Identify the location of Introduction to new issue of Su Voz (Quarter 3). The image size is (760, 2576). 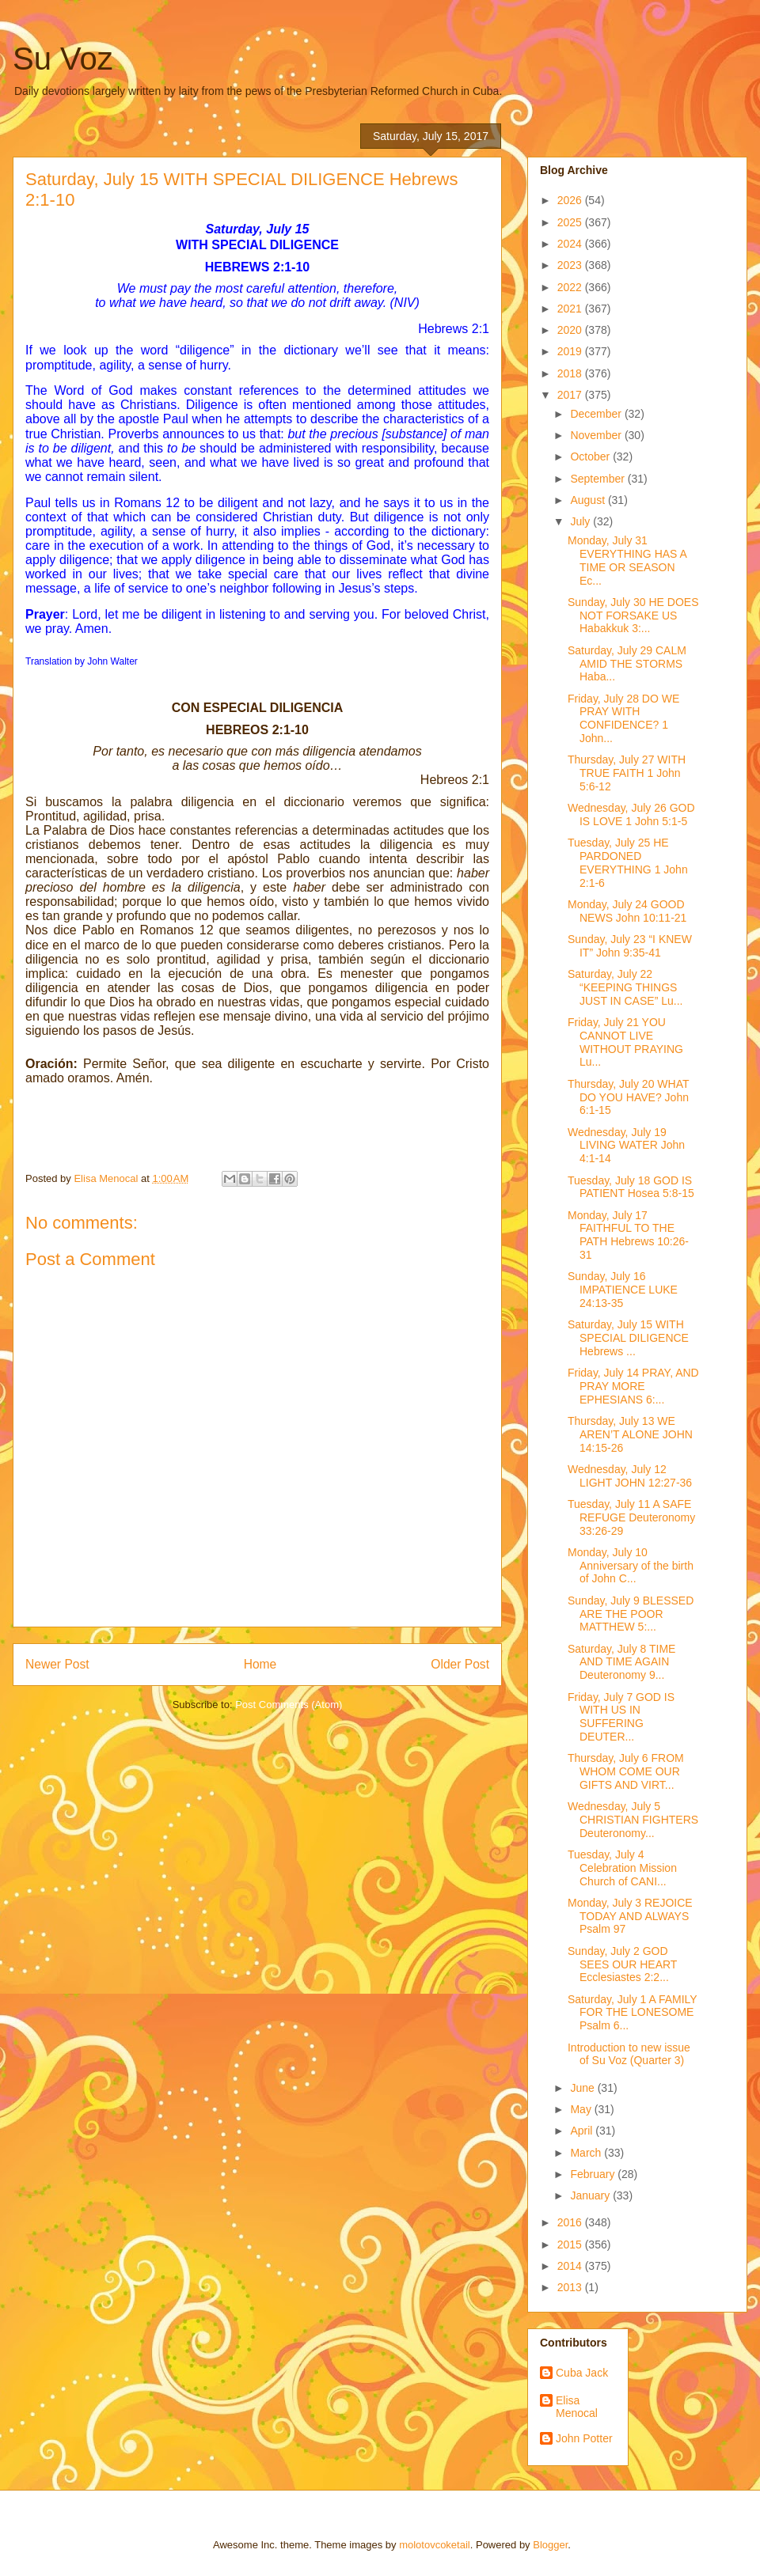
(629, 2054).